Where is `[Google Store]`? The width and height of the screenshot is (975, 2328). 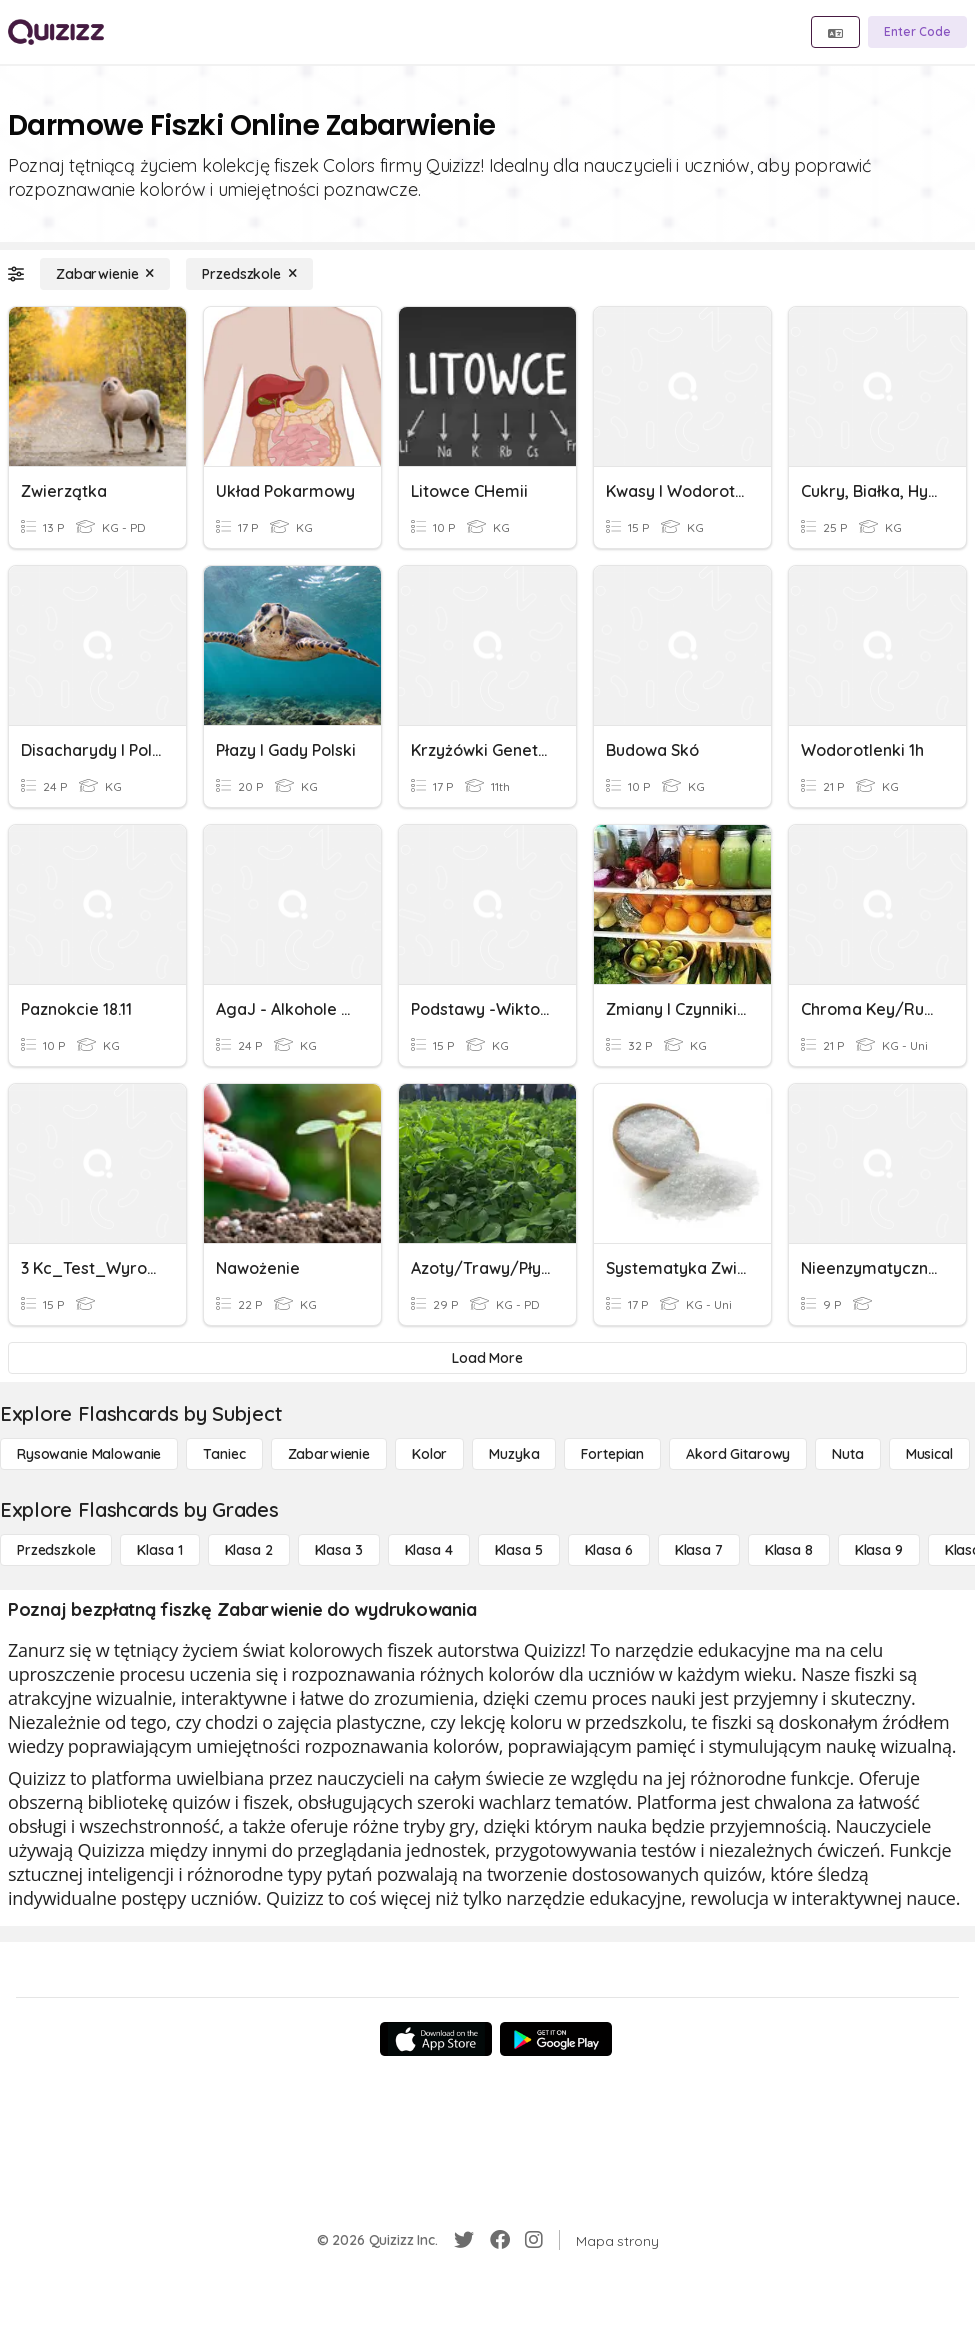
[Google Store] is located at coordinates (556, 2039).